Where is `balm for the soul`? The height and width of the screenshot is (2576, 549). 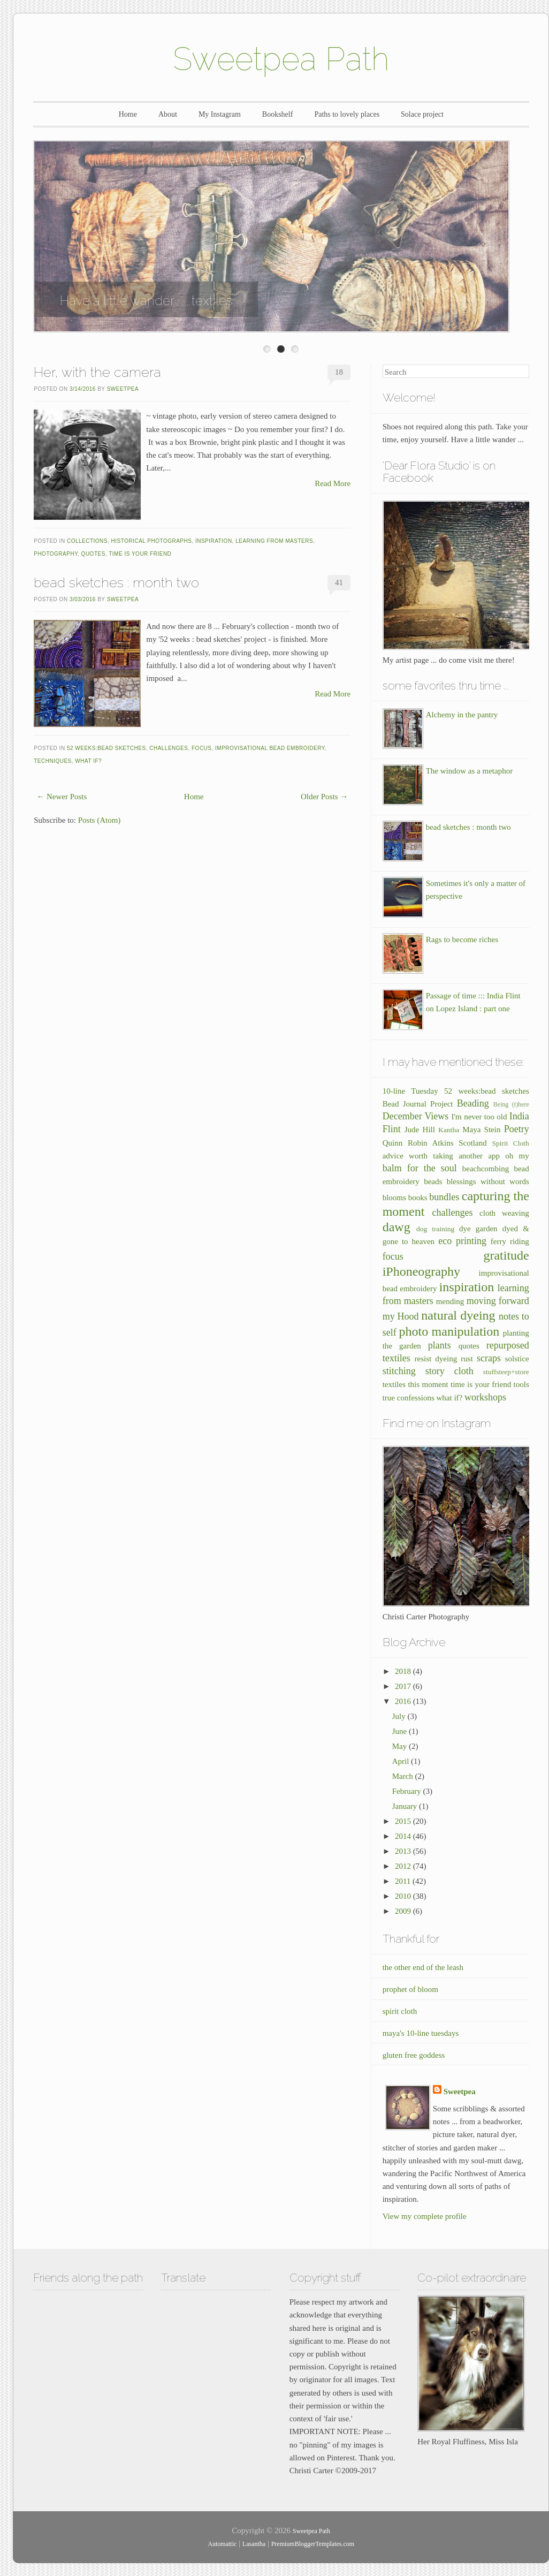 balm for the soul is located at coordinates (420, 1168).